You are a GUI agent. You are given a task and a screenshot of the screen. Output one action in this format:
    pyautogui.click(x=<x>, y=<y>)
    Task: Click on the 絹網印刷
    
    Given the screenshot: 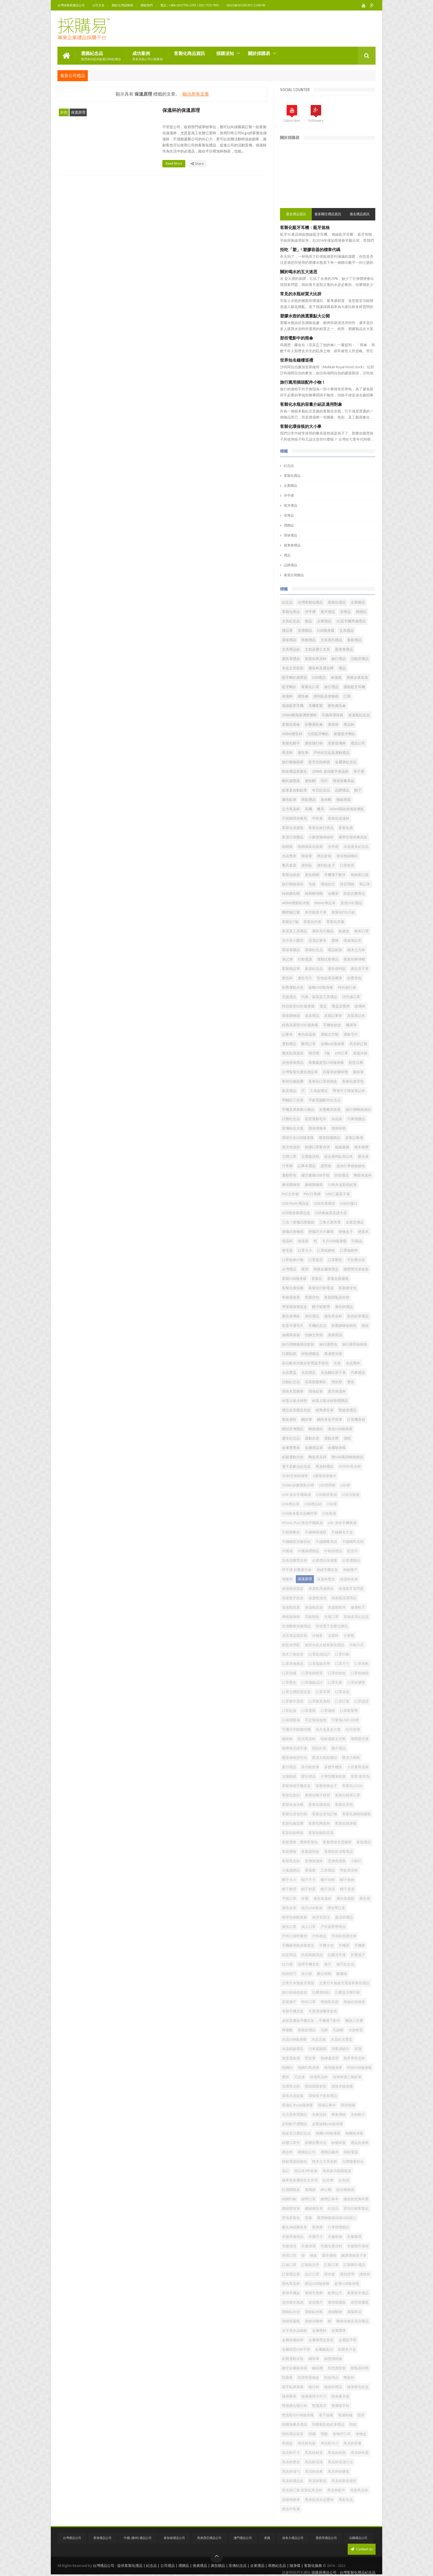 What is the action you would take?
    pyautogui.click(x=289, y=2199)
    